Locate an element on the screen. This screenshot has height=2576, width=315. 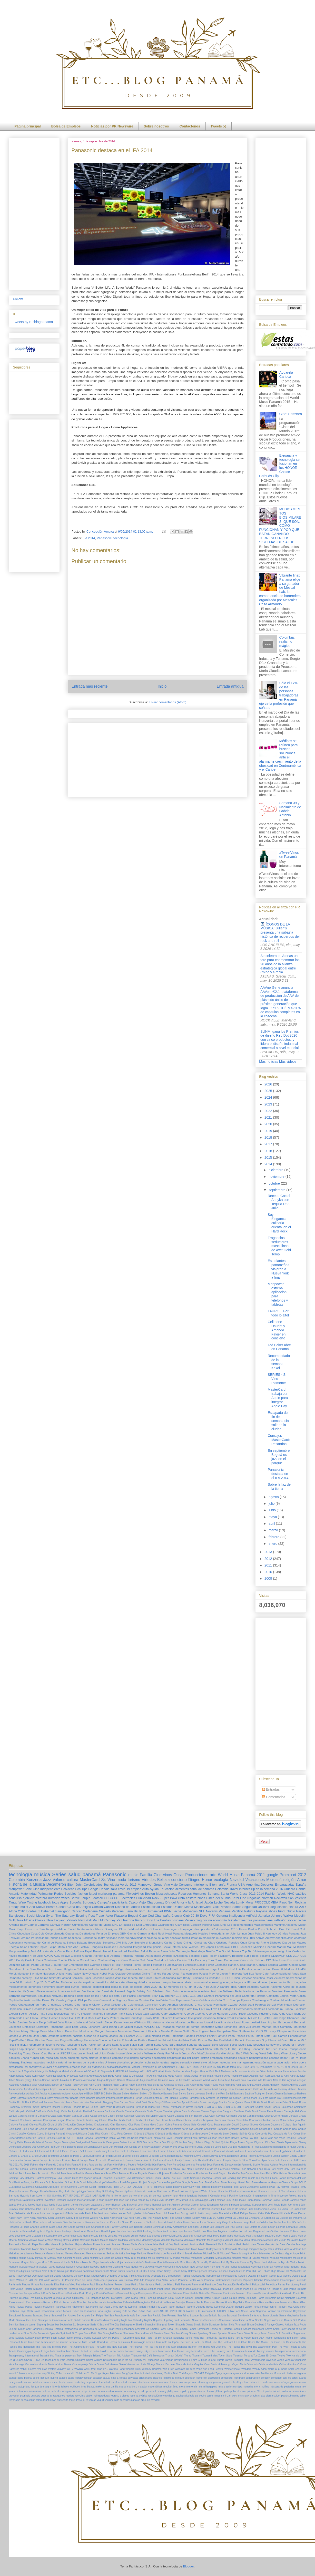
Stephen Covey is located at coordinates (179, 2333).